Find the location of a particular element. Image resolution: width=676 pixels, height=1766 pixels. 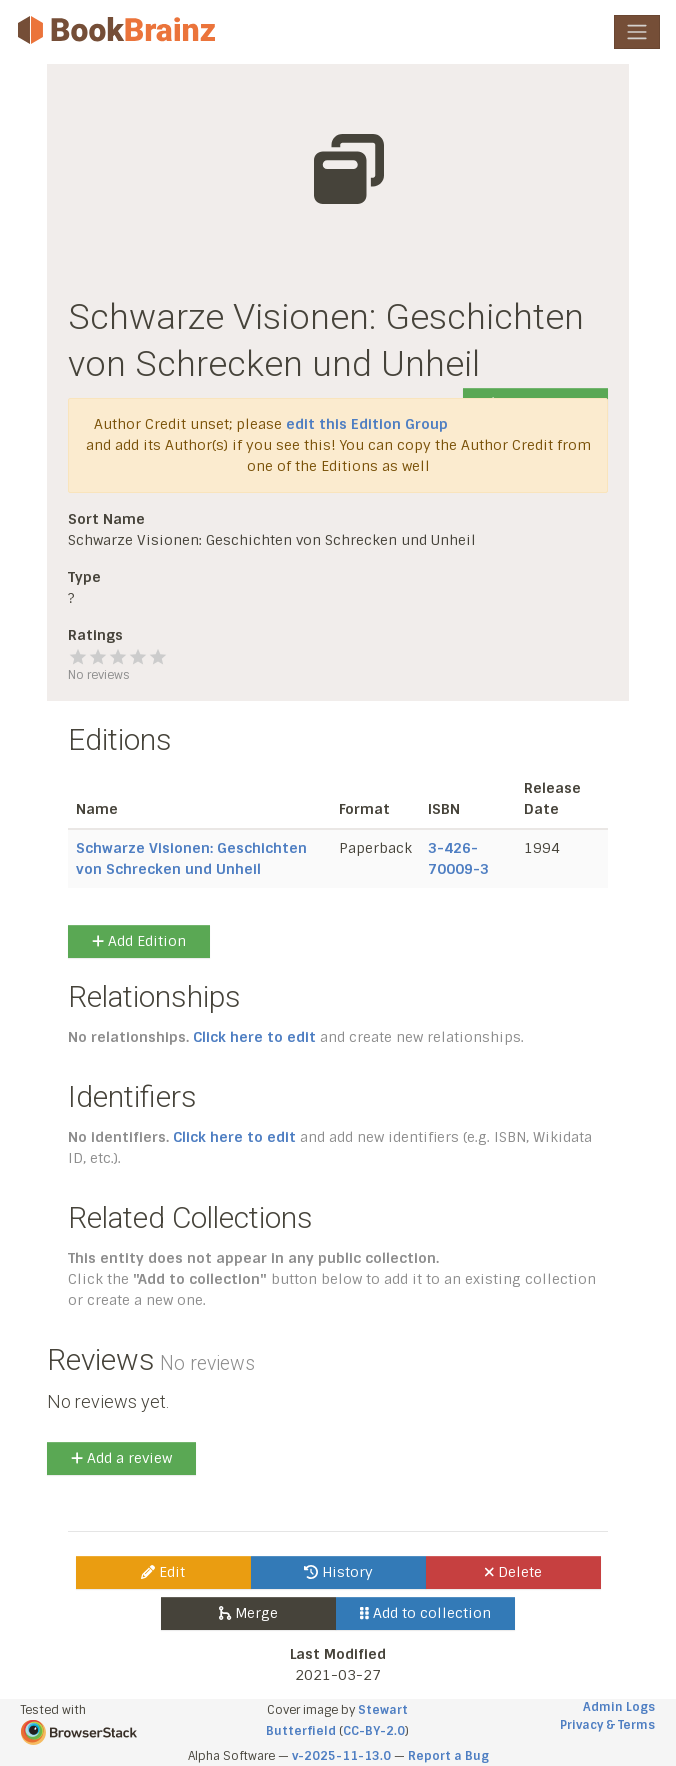

Merge is located at coordinates (248, 1613).